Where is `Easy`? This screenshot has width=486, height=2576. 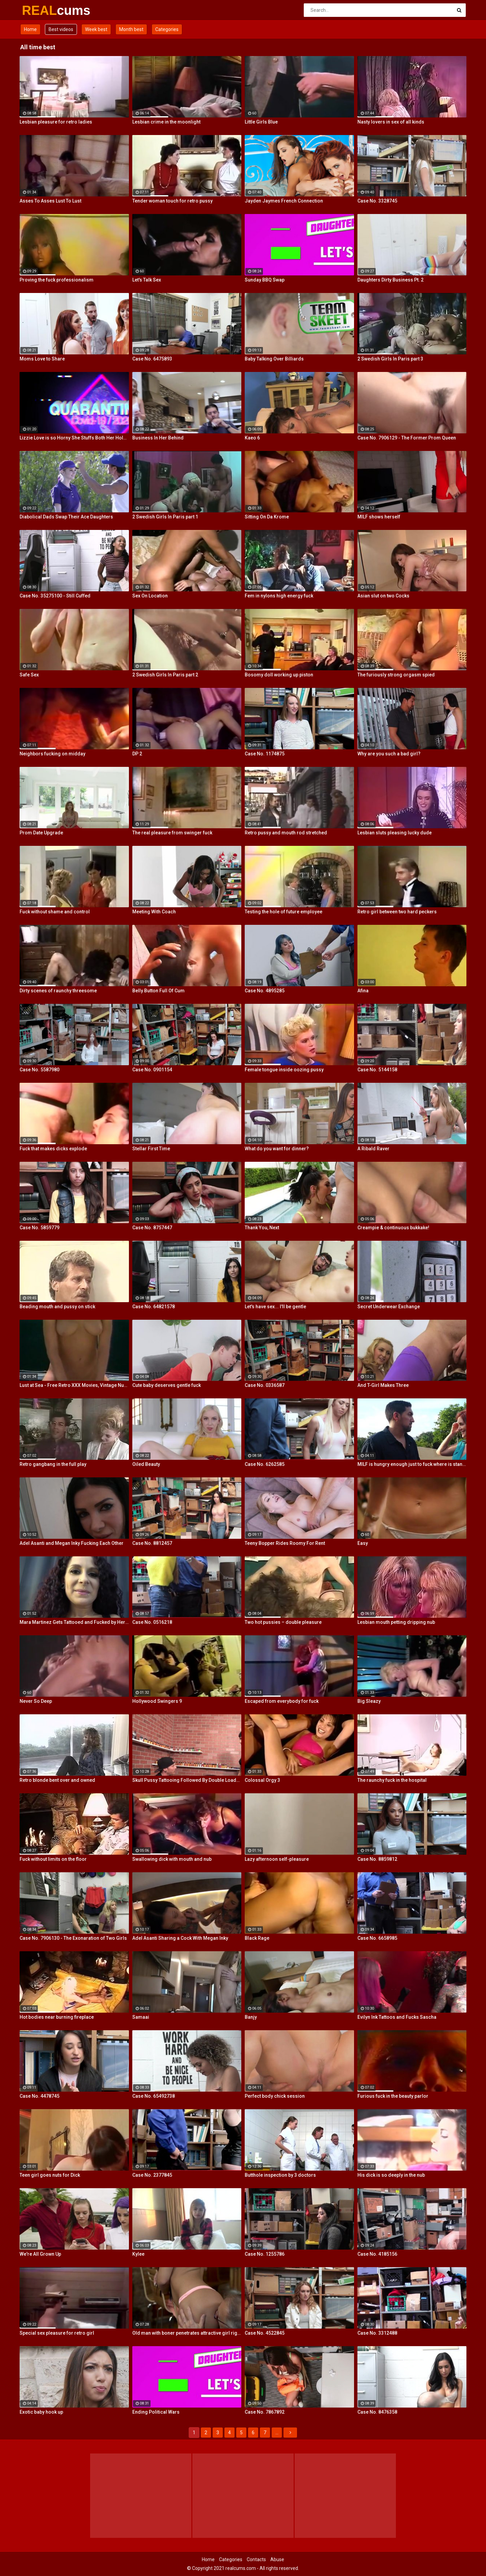 Easy is located at coordinates (362, 1543).